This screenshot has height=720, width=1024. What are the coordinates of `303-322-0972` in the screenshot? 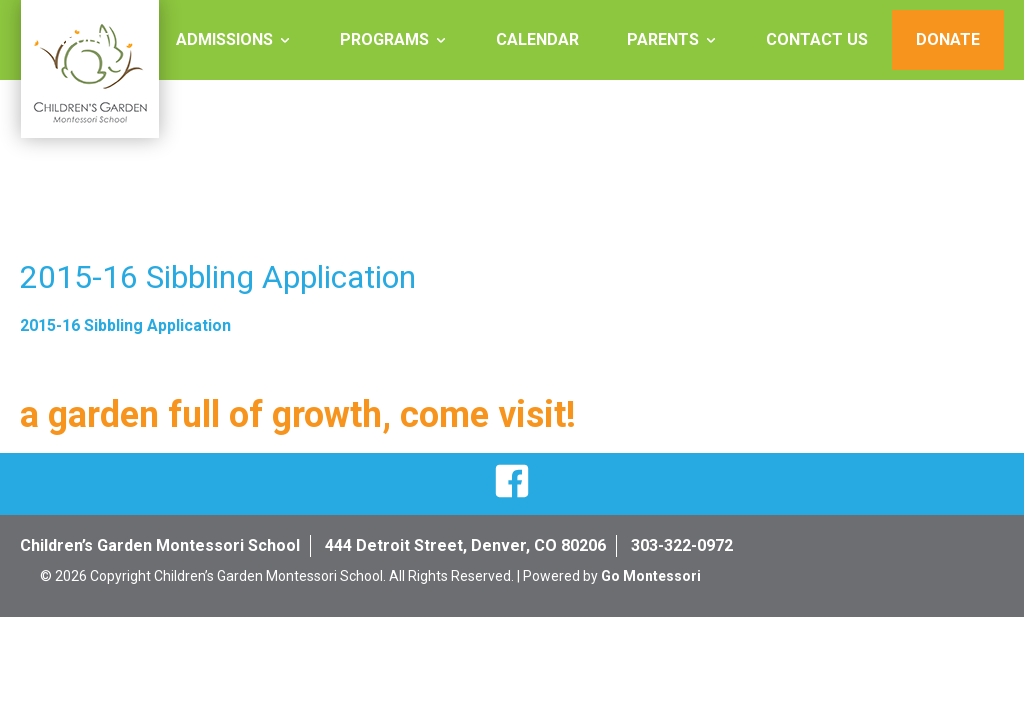 It's located at (682, 545).